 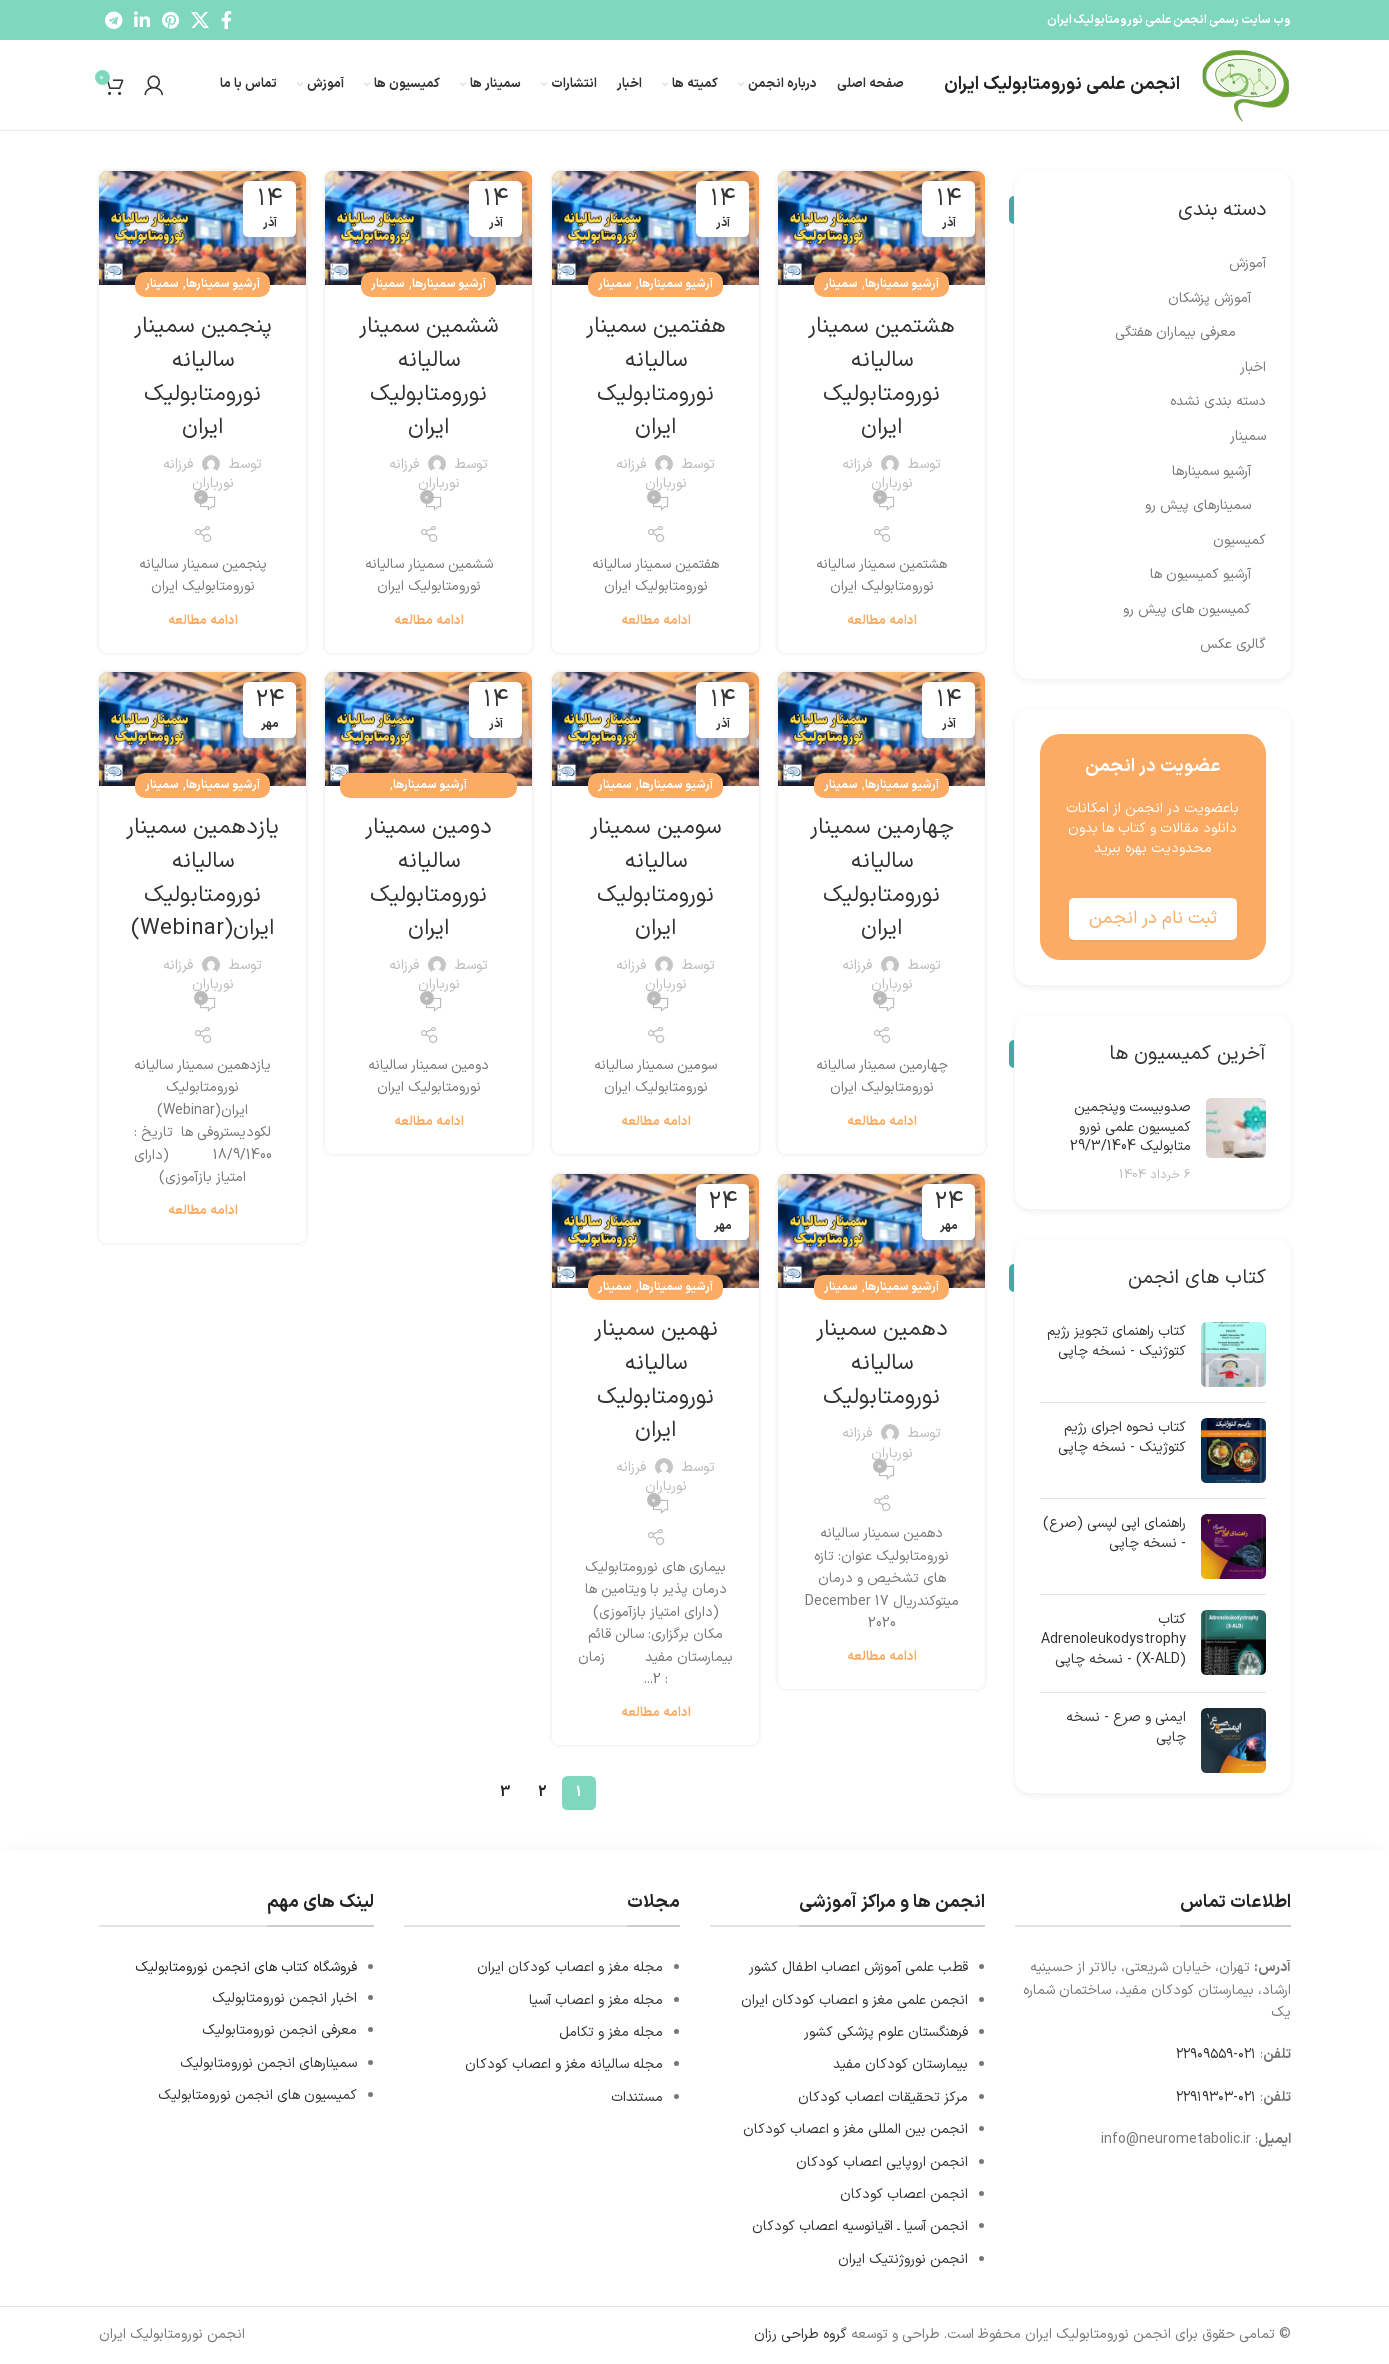 I want to click on آموزش پزشکان, so click(x=1209, y=299).